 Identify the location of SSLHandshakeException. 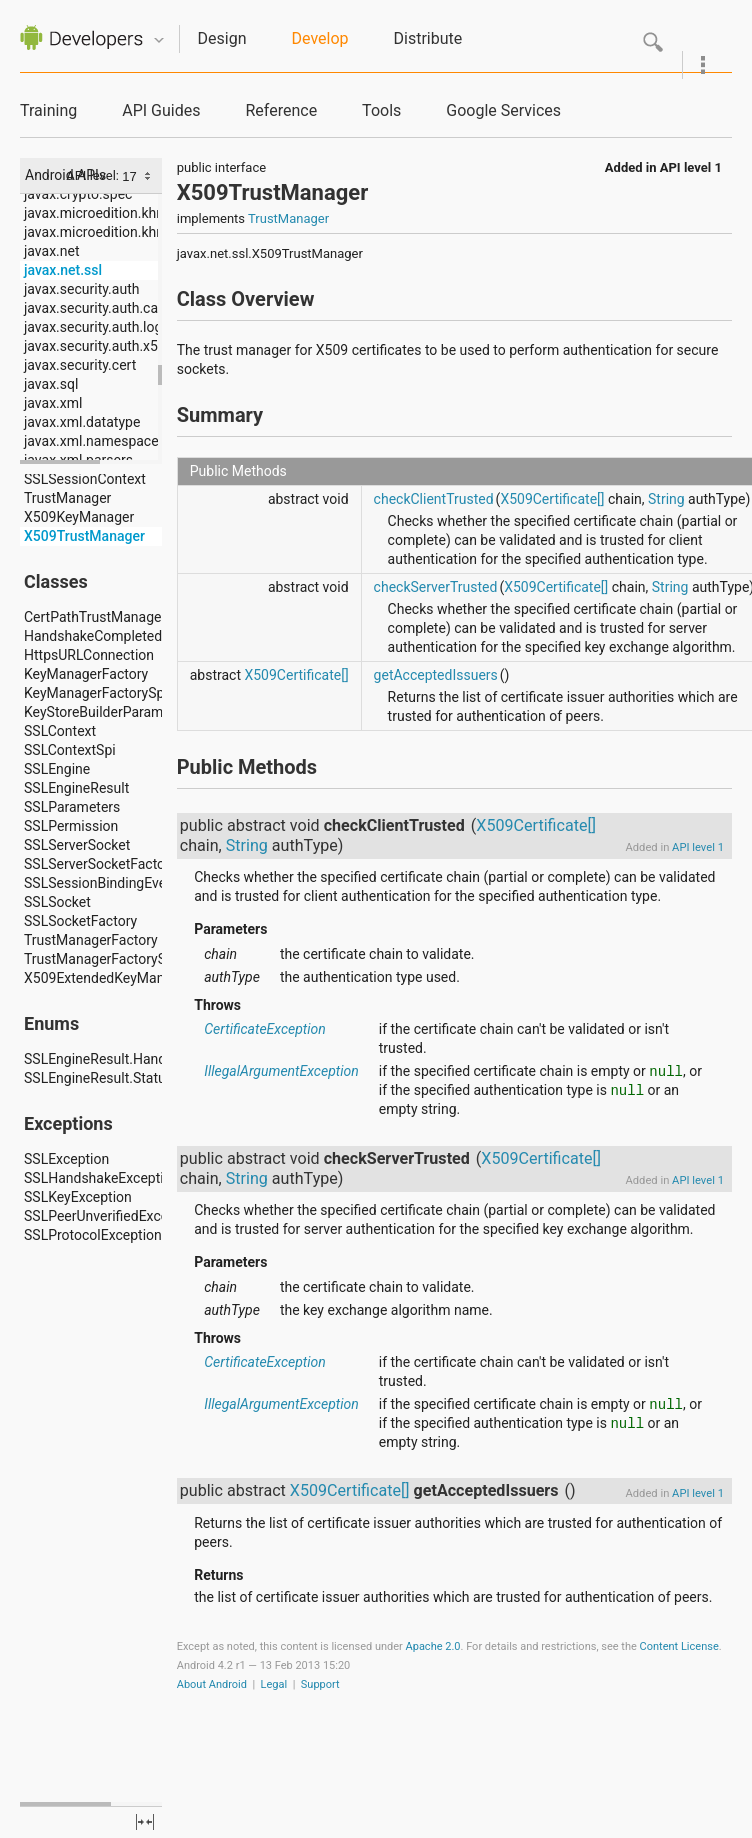
(101, 1178).